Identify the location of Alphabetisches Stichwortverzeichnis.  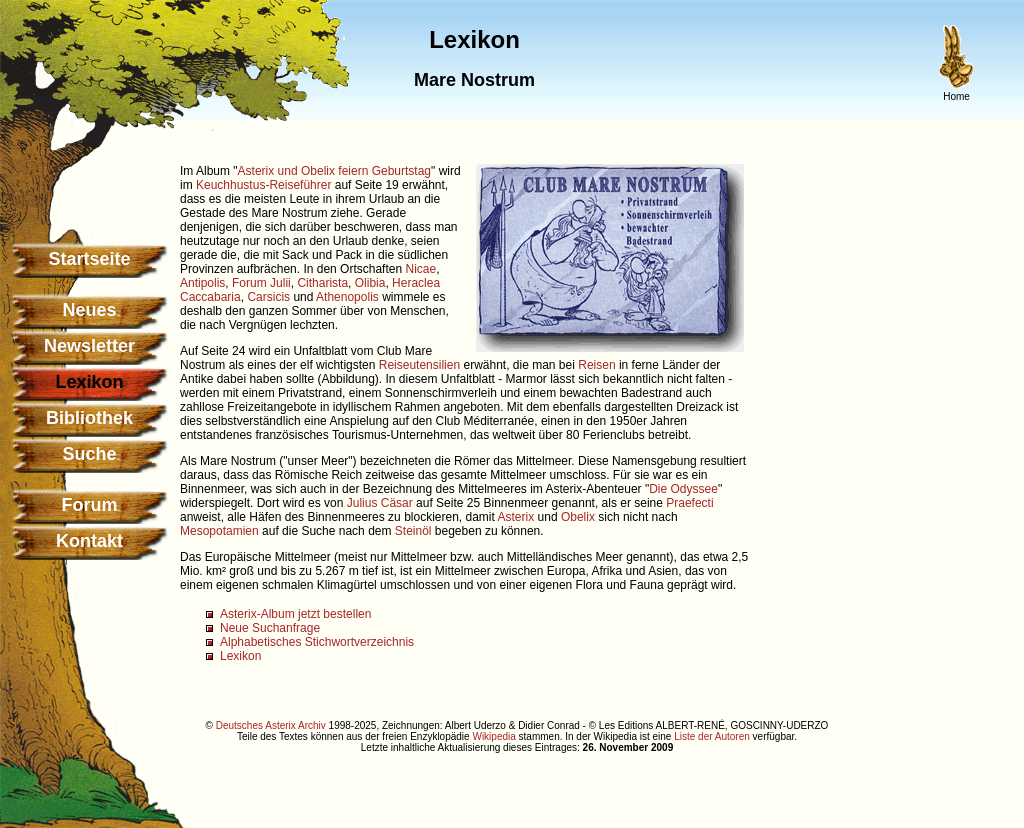
(317, 642).